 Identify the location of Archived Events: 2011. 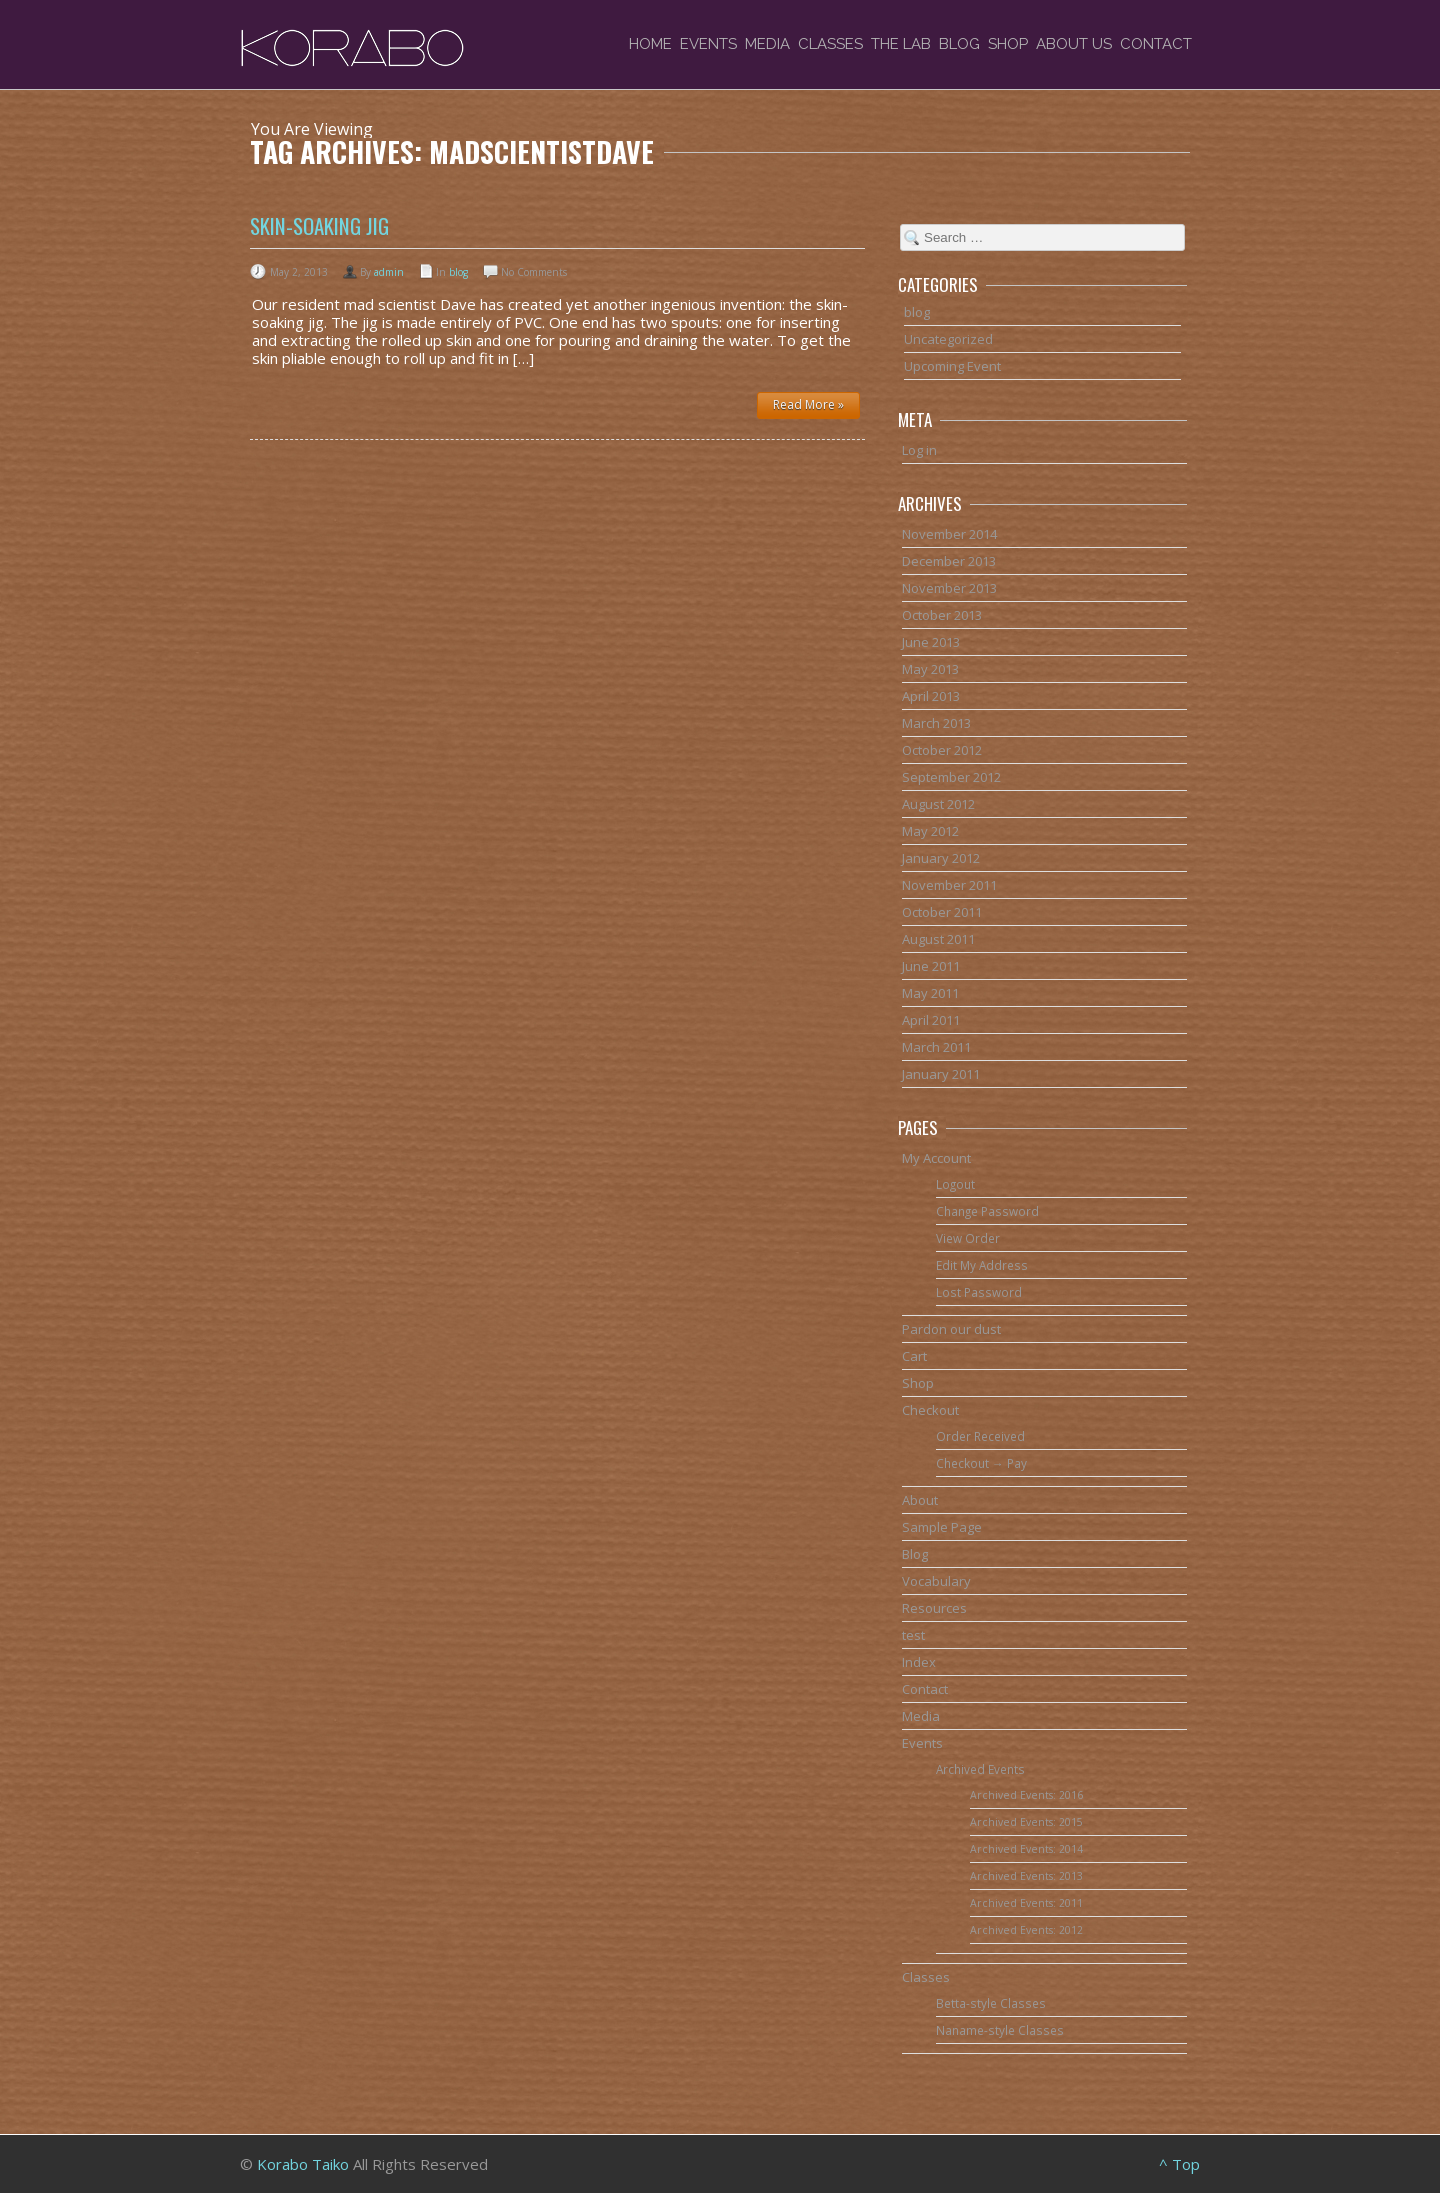
(1026, 1903).